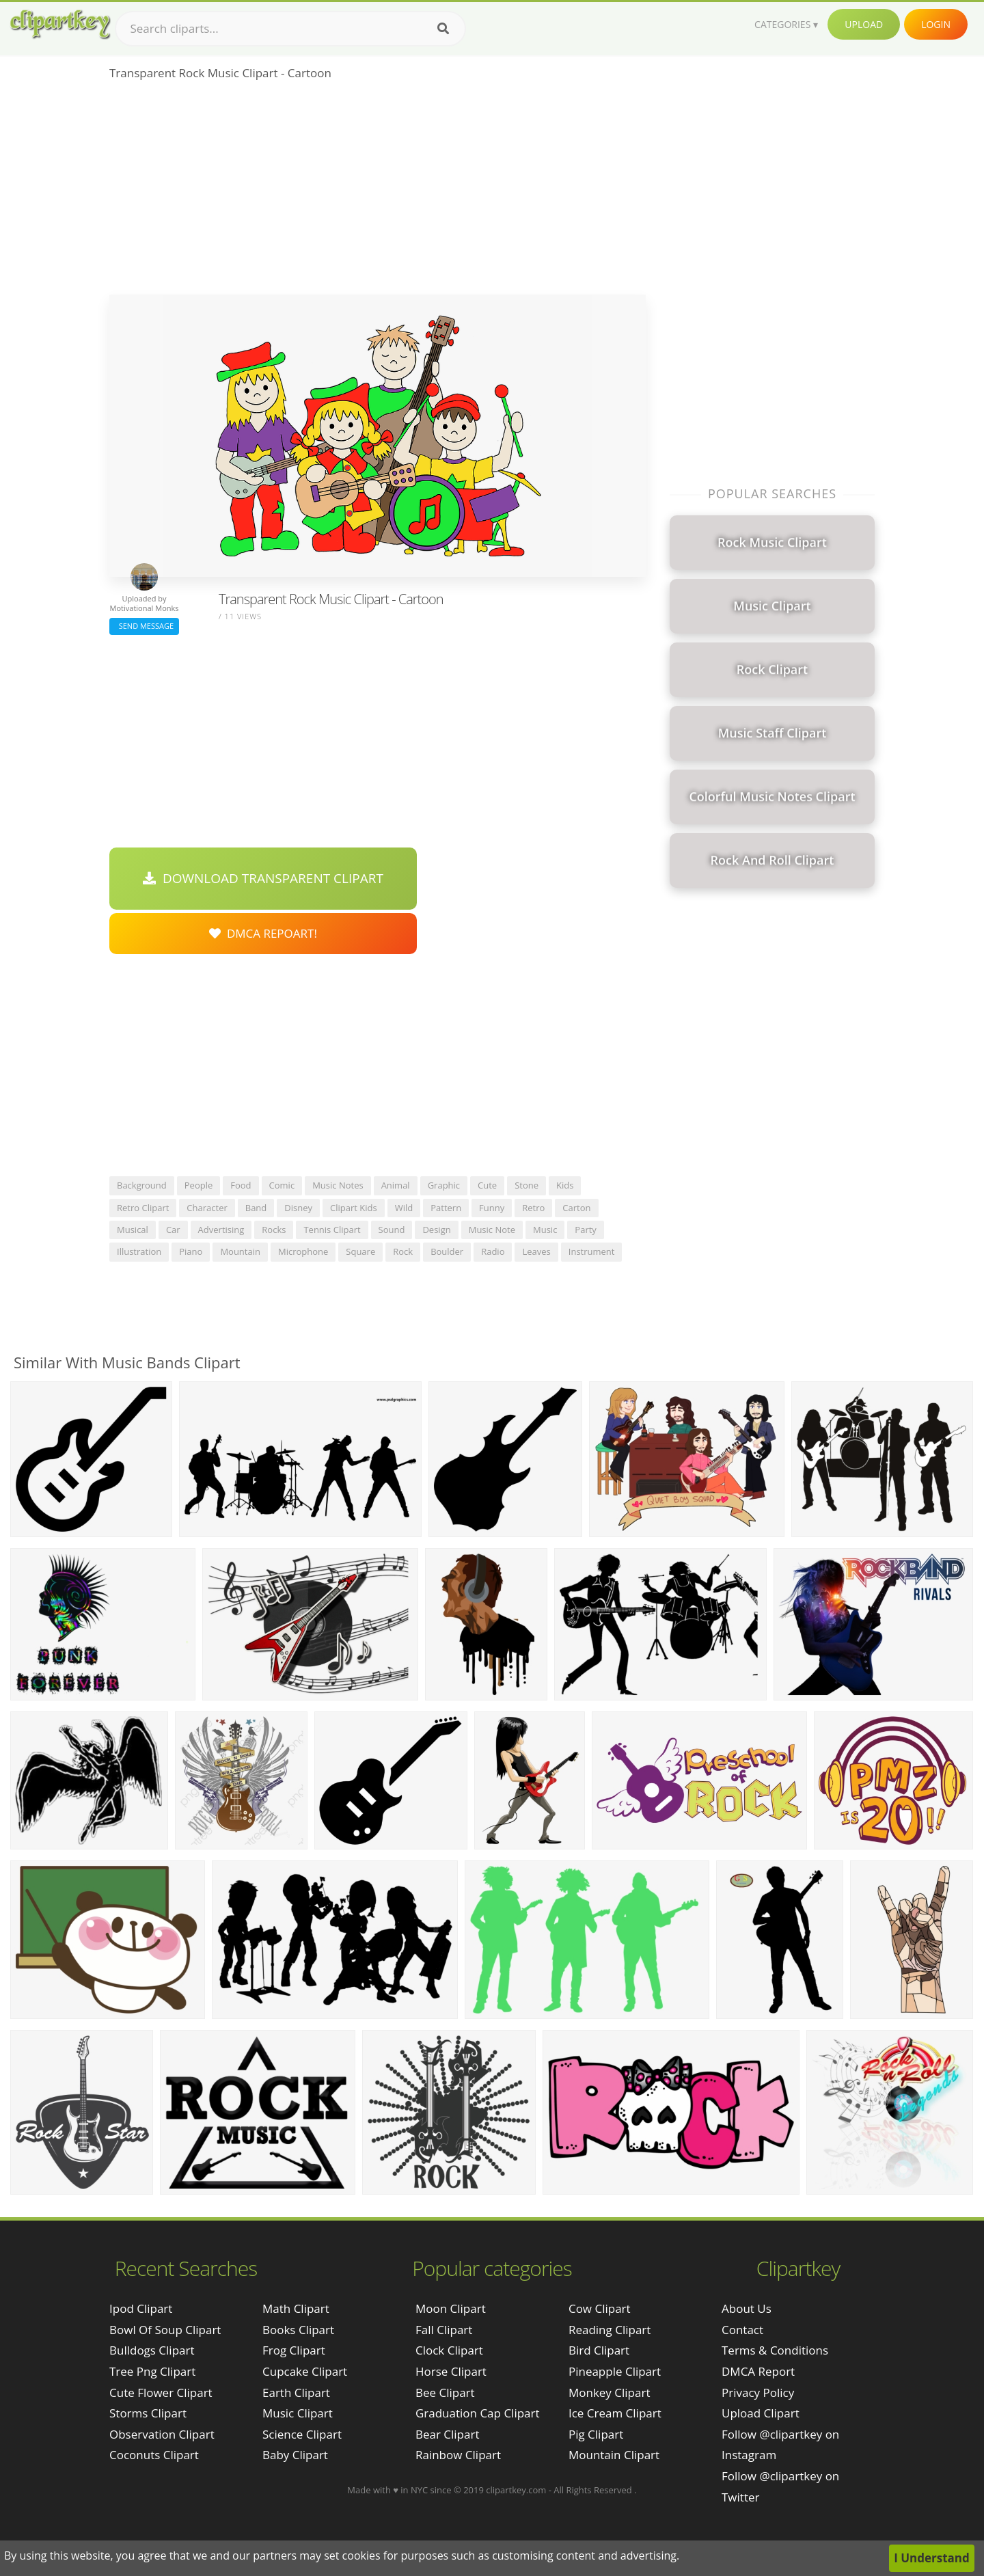 Image resolution: width=984 pixels, height=2576 pixels. Describe the element at coordinates (758, 2392) in the screenshot. I see `Privacy Policy` at that location.